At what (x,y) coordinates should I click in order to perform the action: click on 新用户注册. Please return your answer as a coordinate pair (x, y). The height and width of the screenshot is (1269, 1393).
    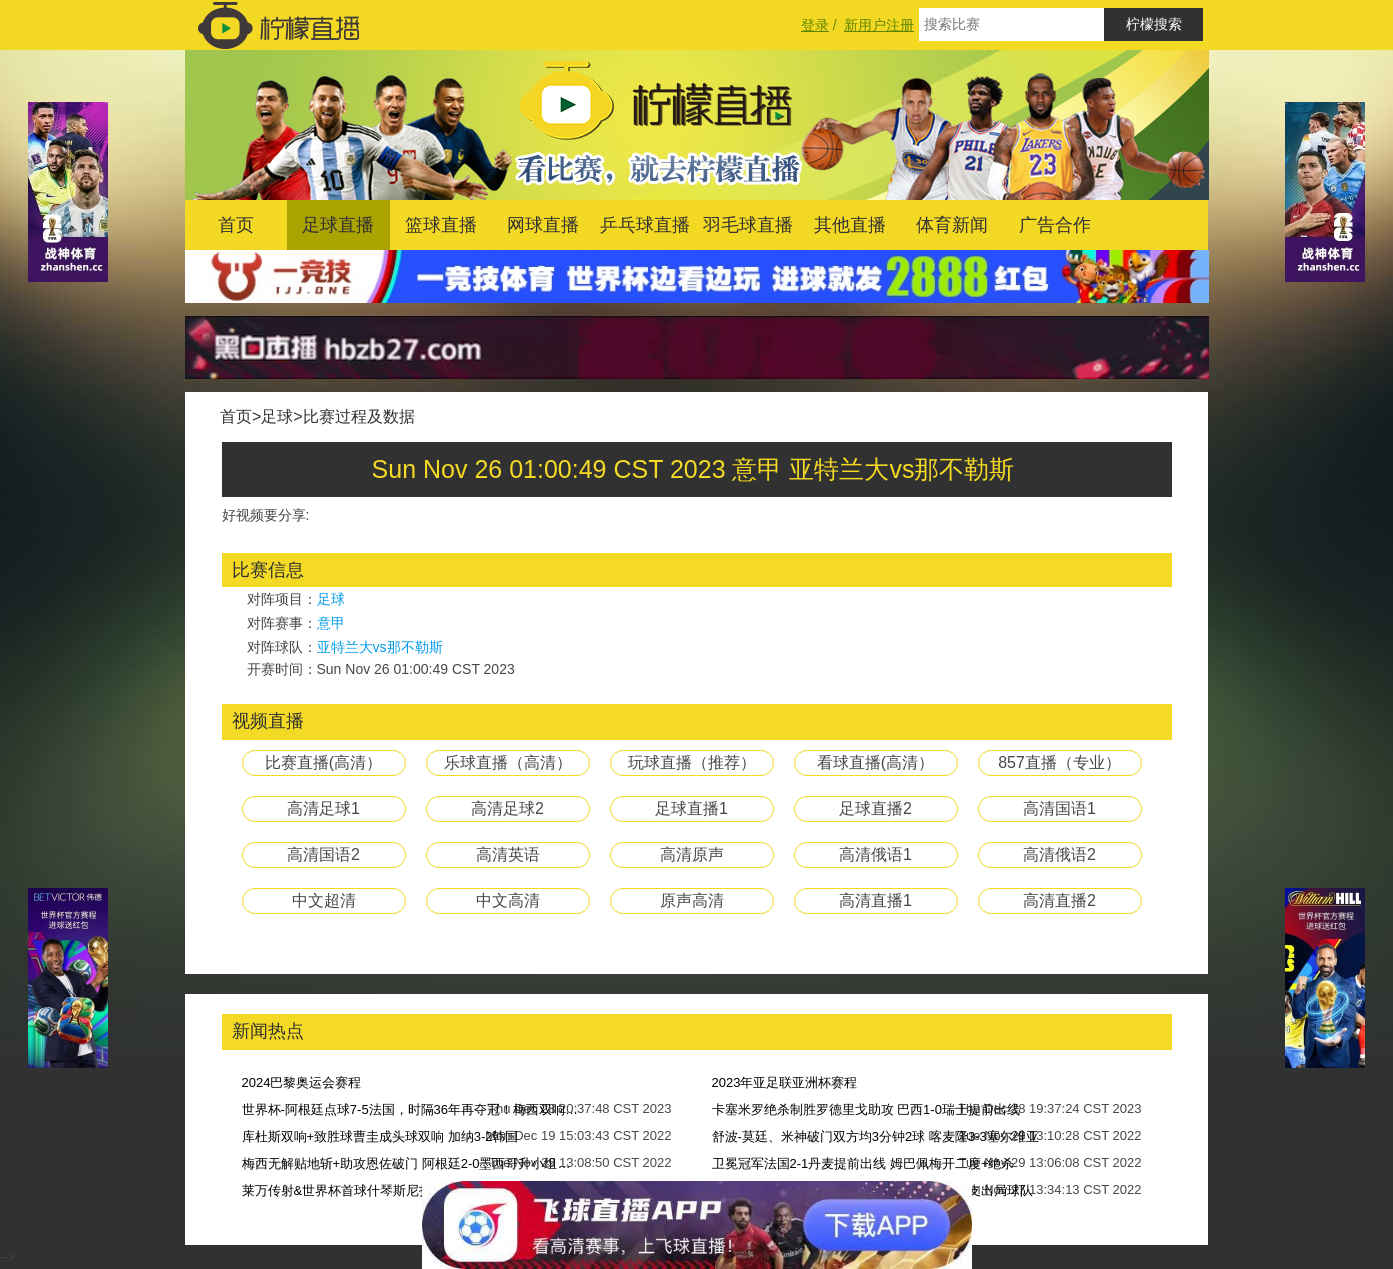
    Looking at the image, I should click on (879, 25).